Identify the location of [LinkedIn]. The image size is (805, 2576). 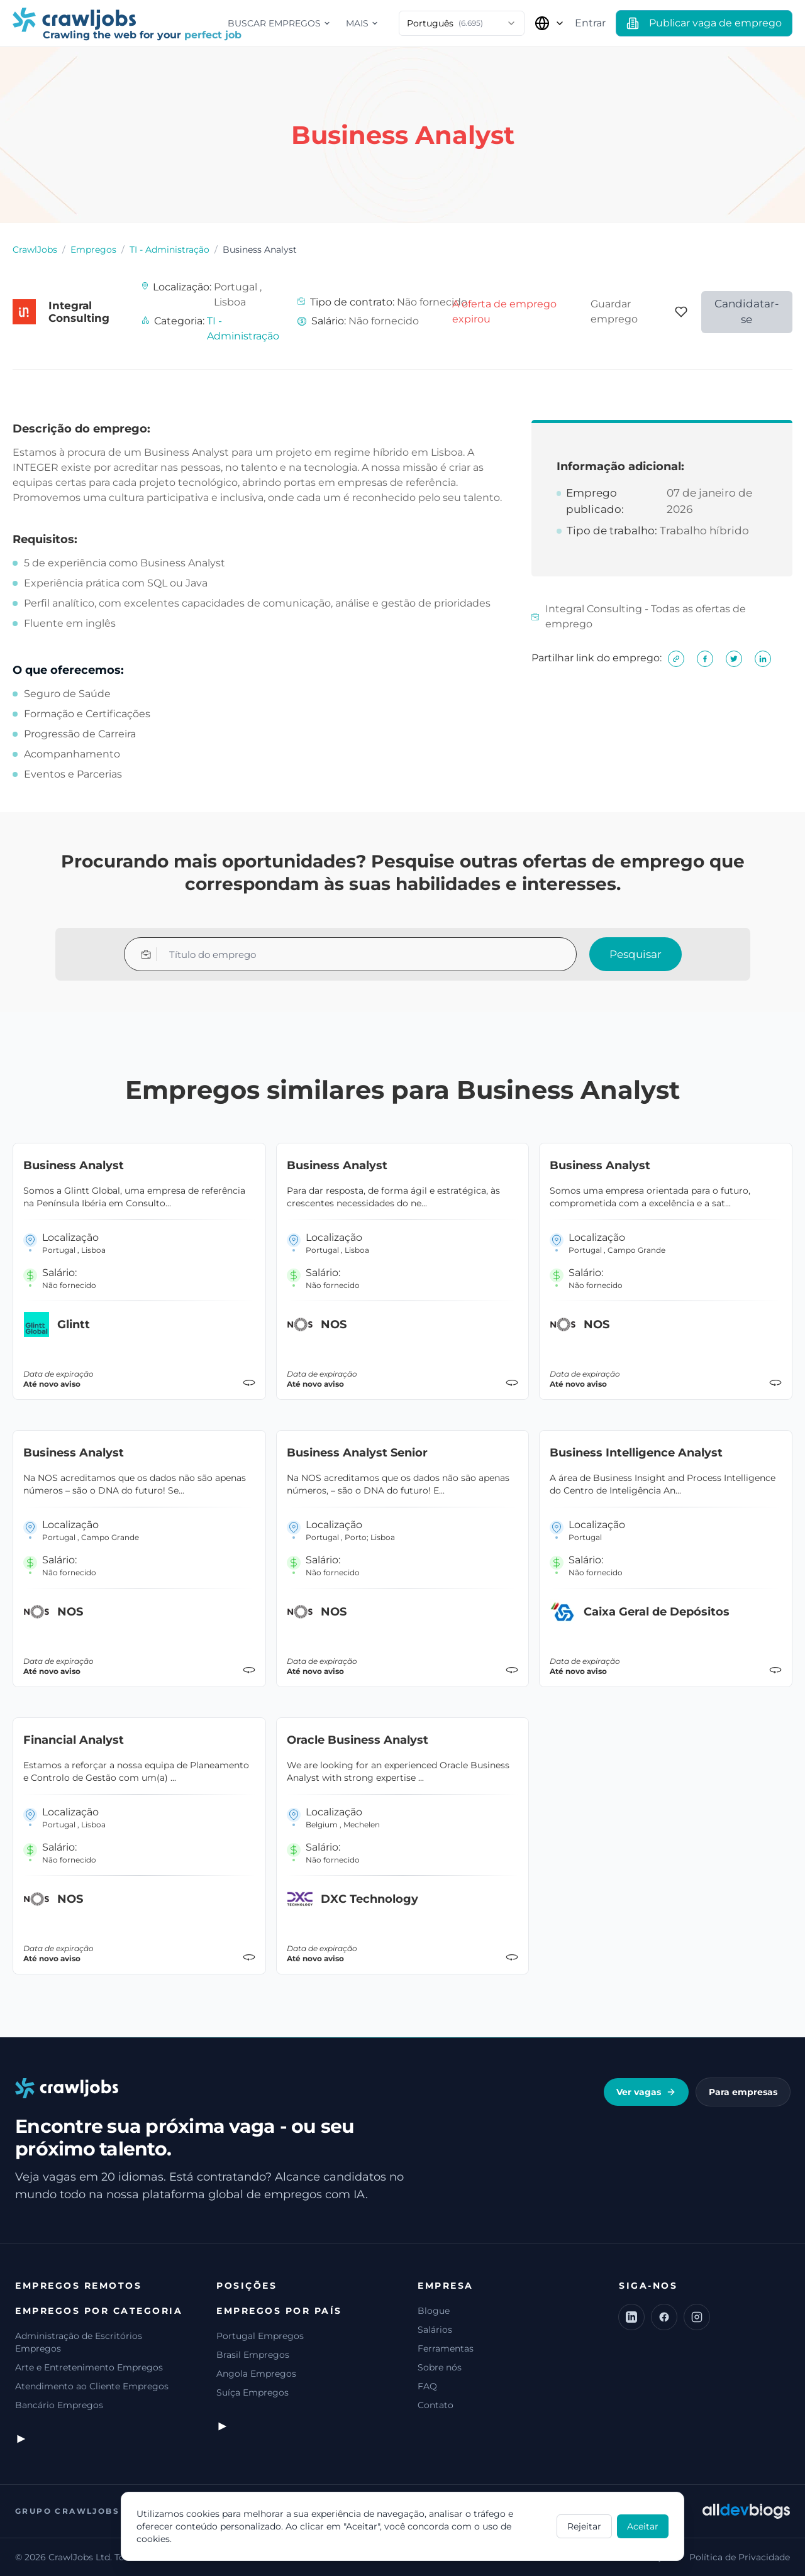
(631, 2317).